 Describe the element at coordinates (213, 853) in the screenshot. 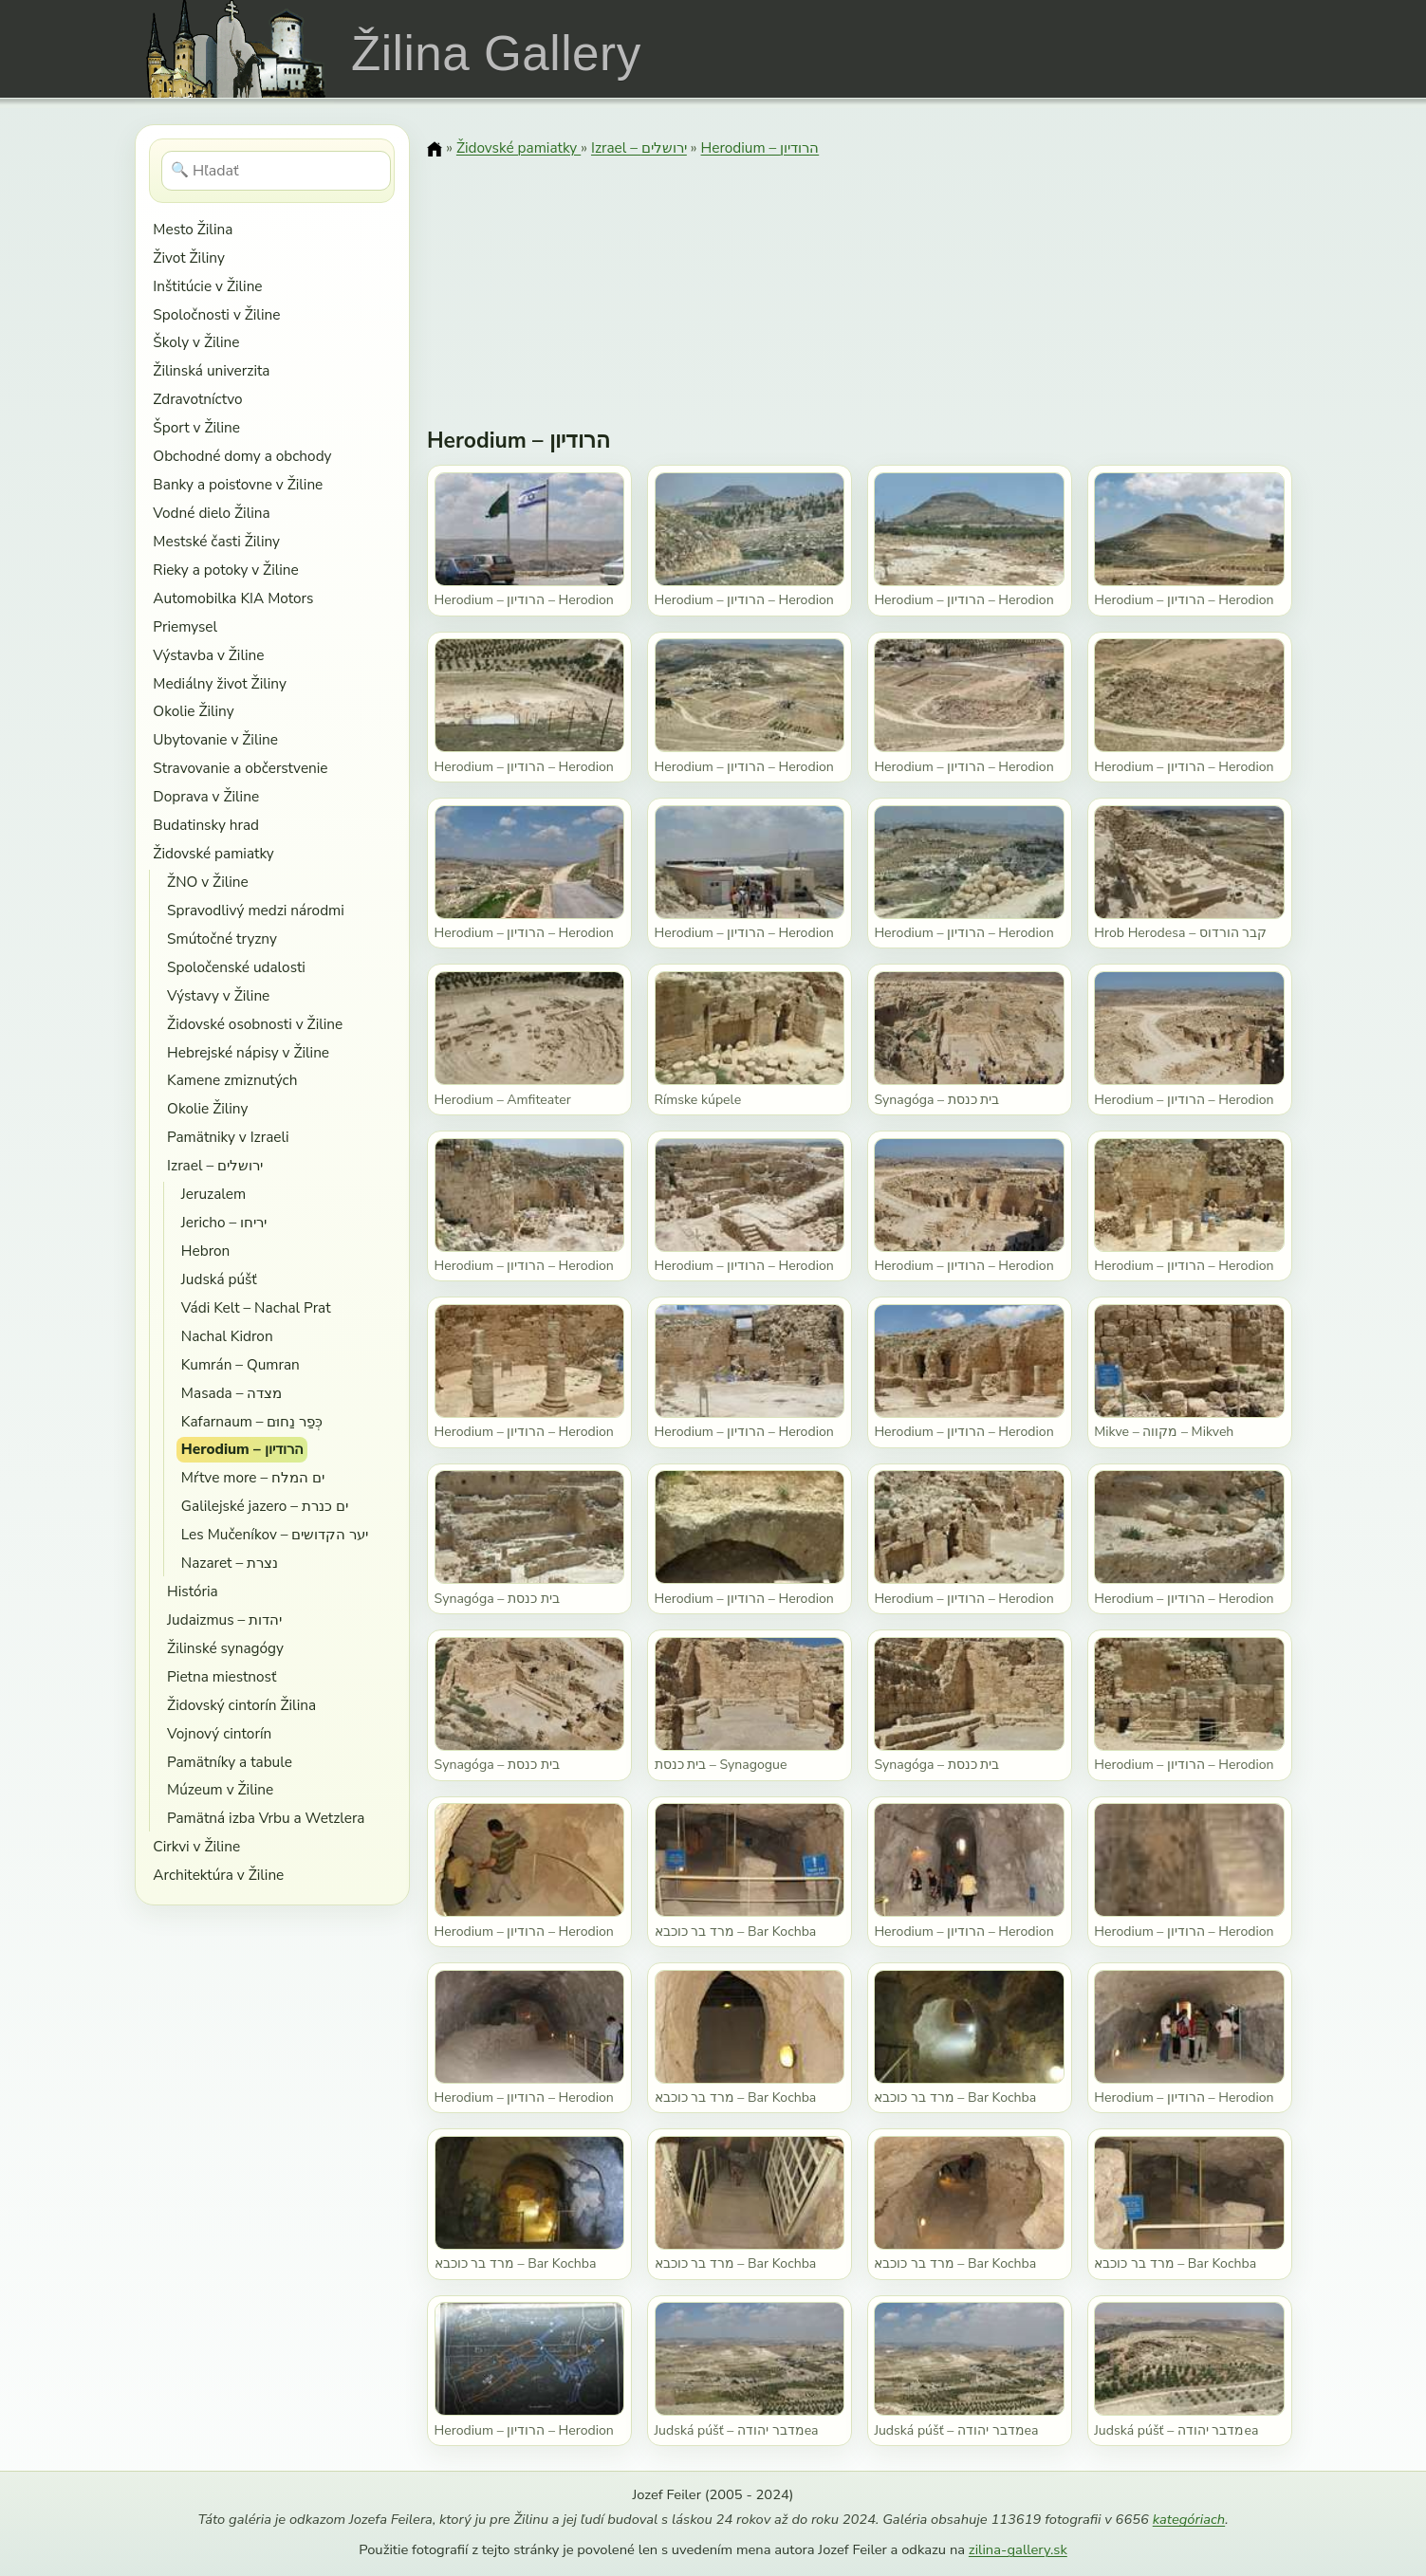

I see `Židovské pamiatky` at that location.